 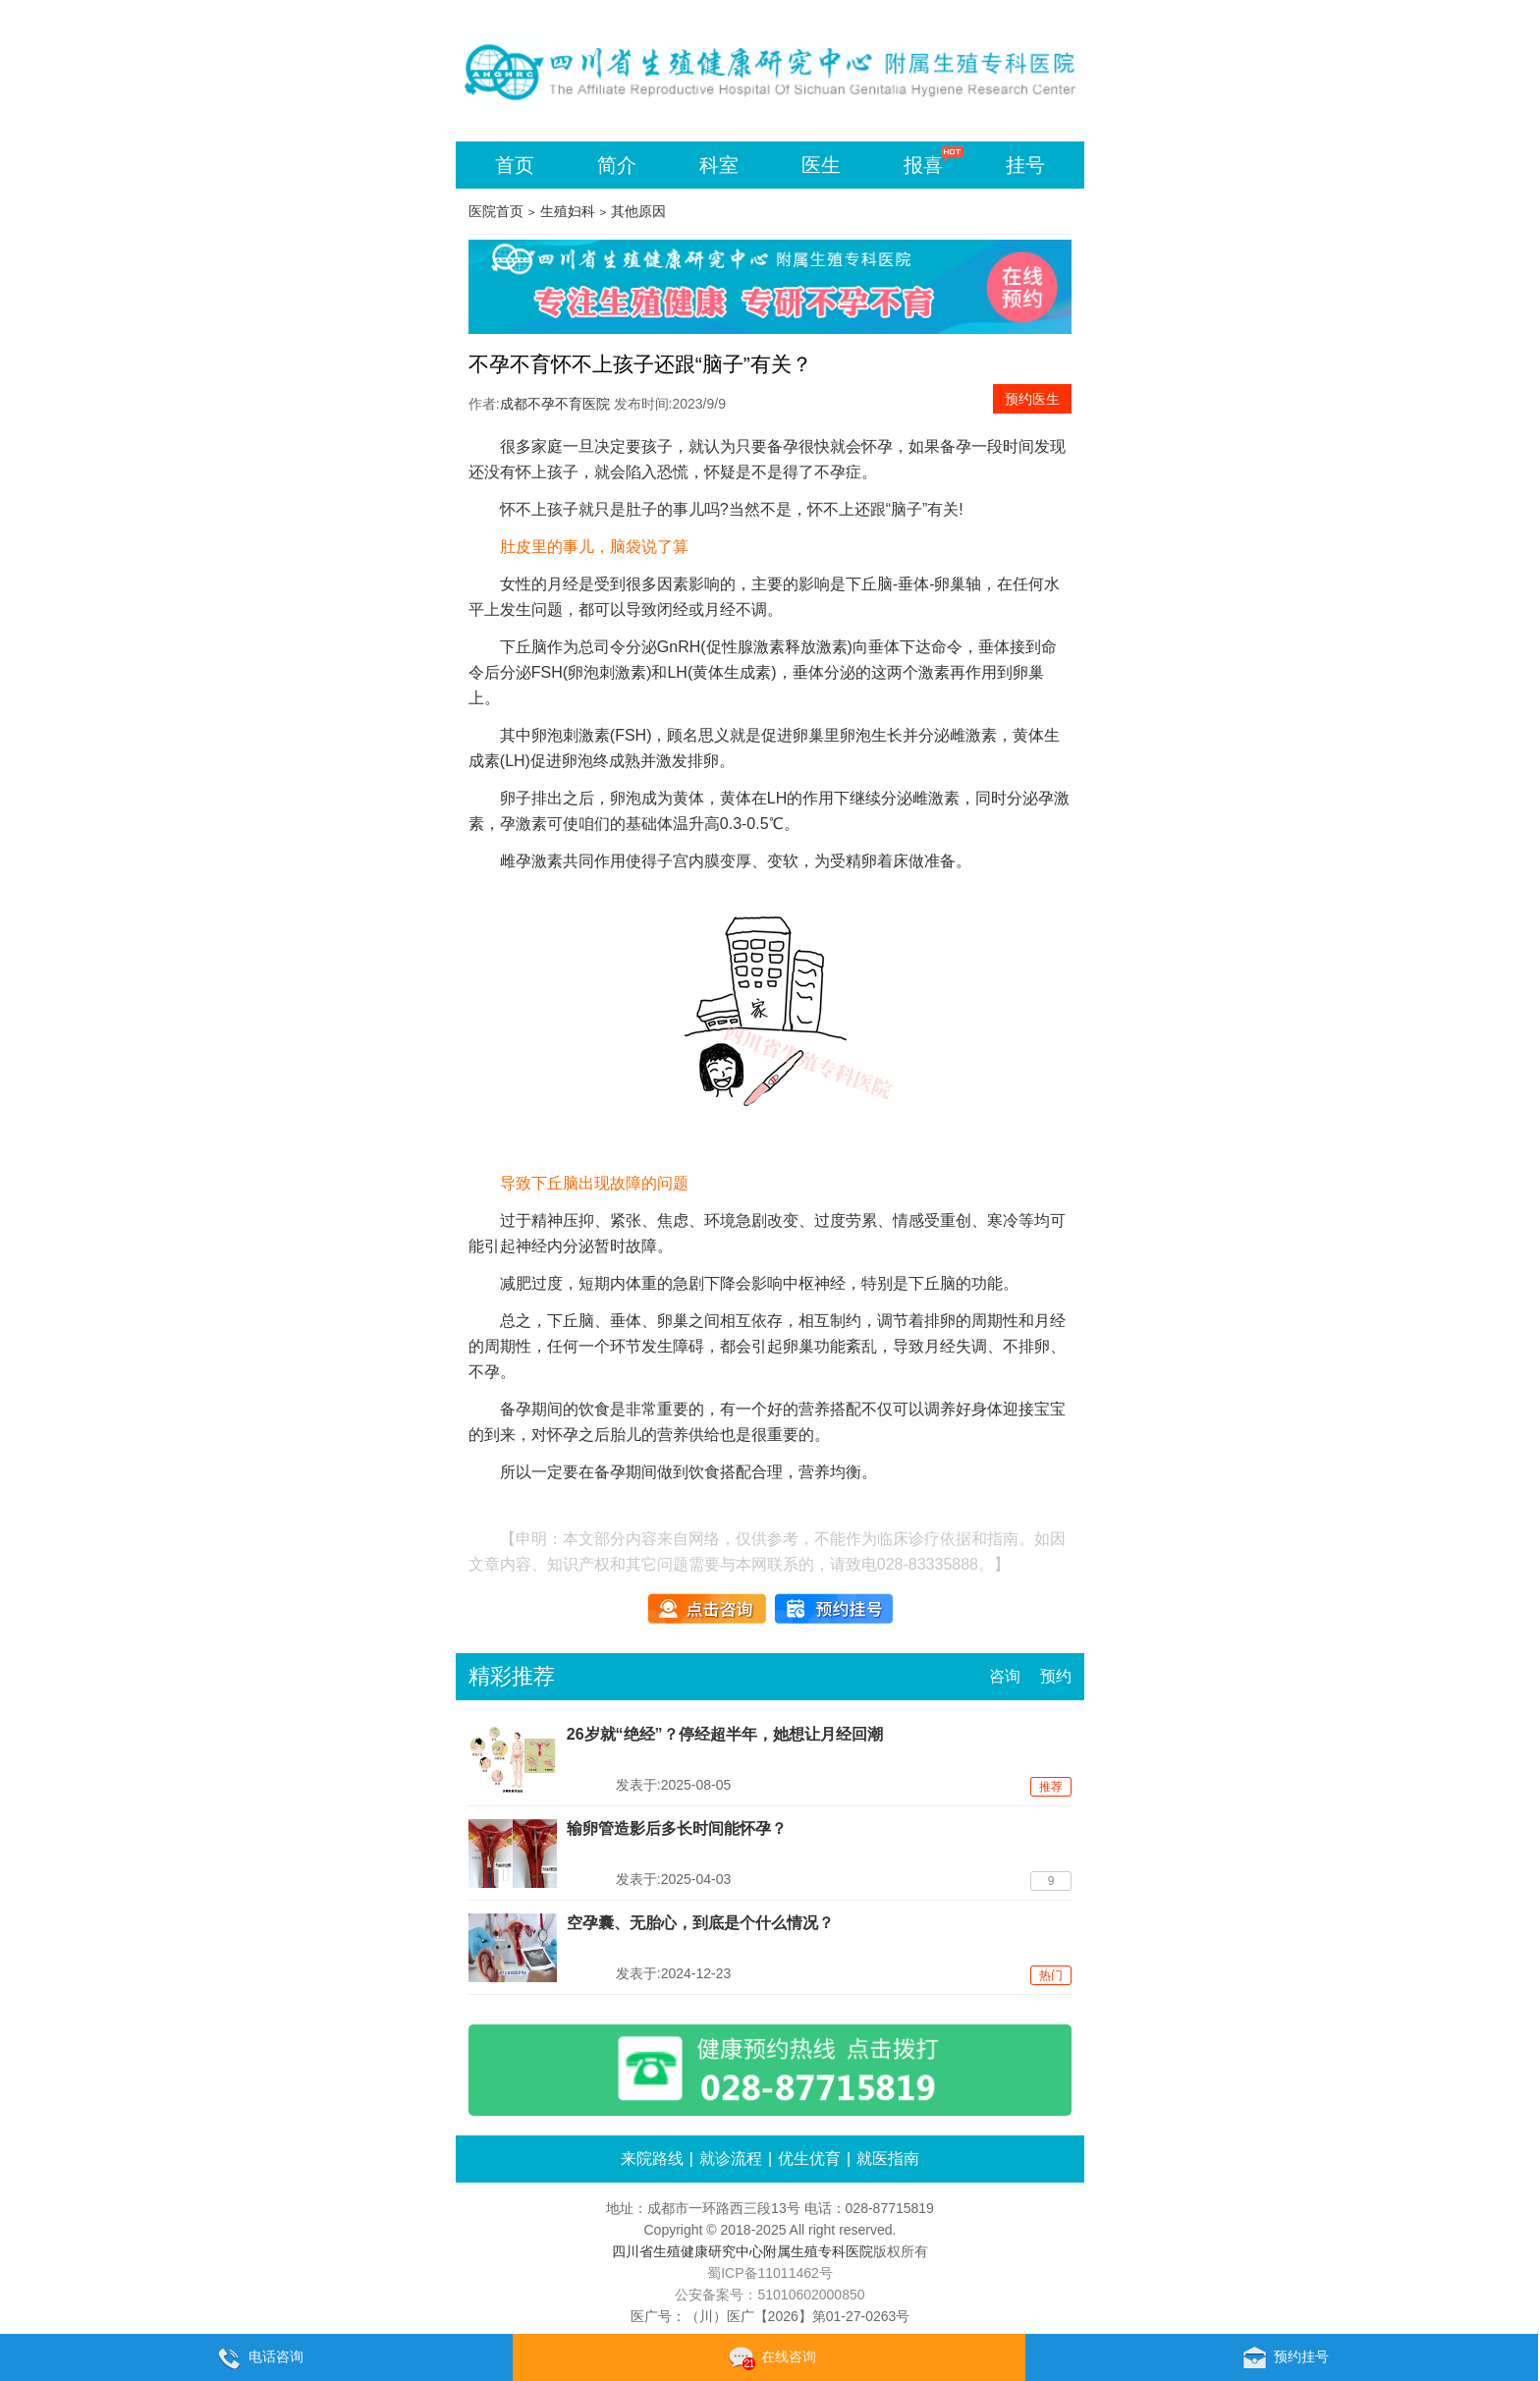 I want to click on 挂号, so click(x=1025, y=165).